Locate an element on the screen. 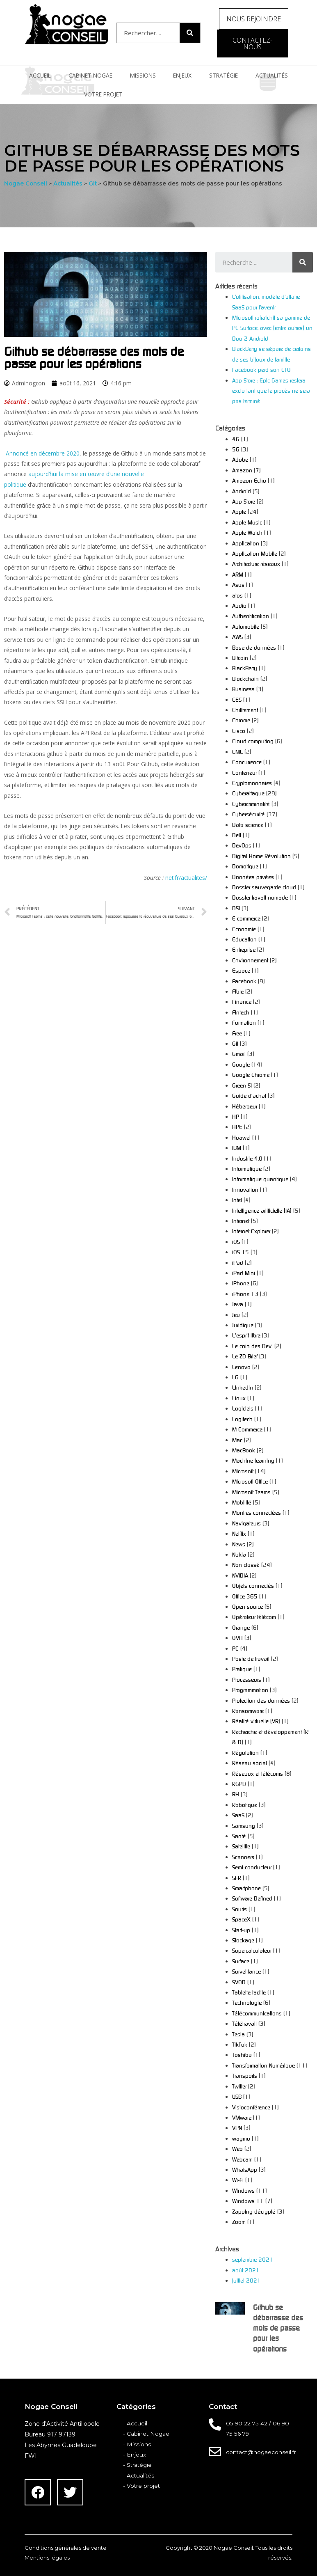  Apple is located at coordinates (239, 511).